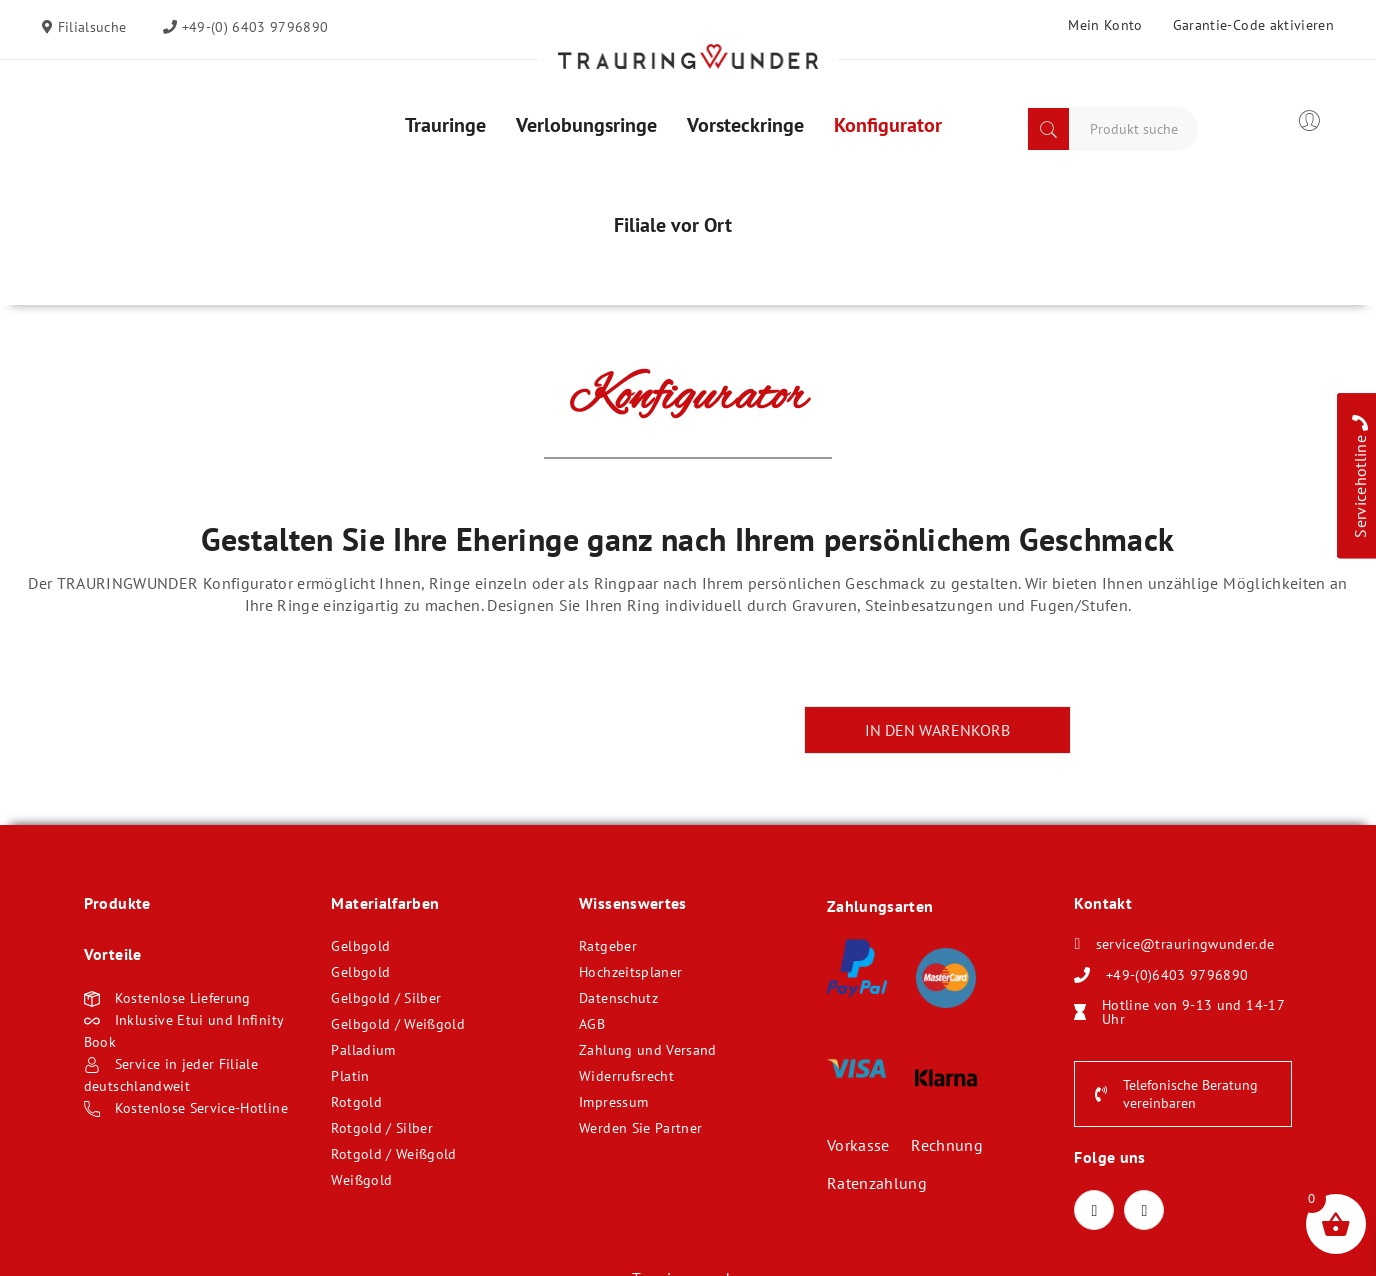  I want to click on +49-(0)6403 9796890, so click(1177, 975).